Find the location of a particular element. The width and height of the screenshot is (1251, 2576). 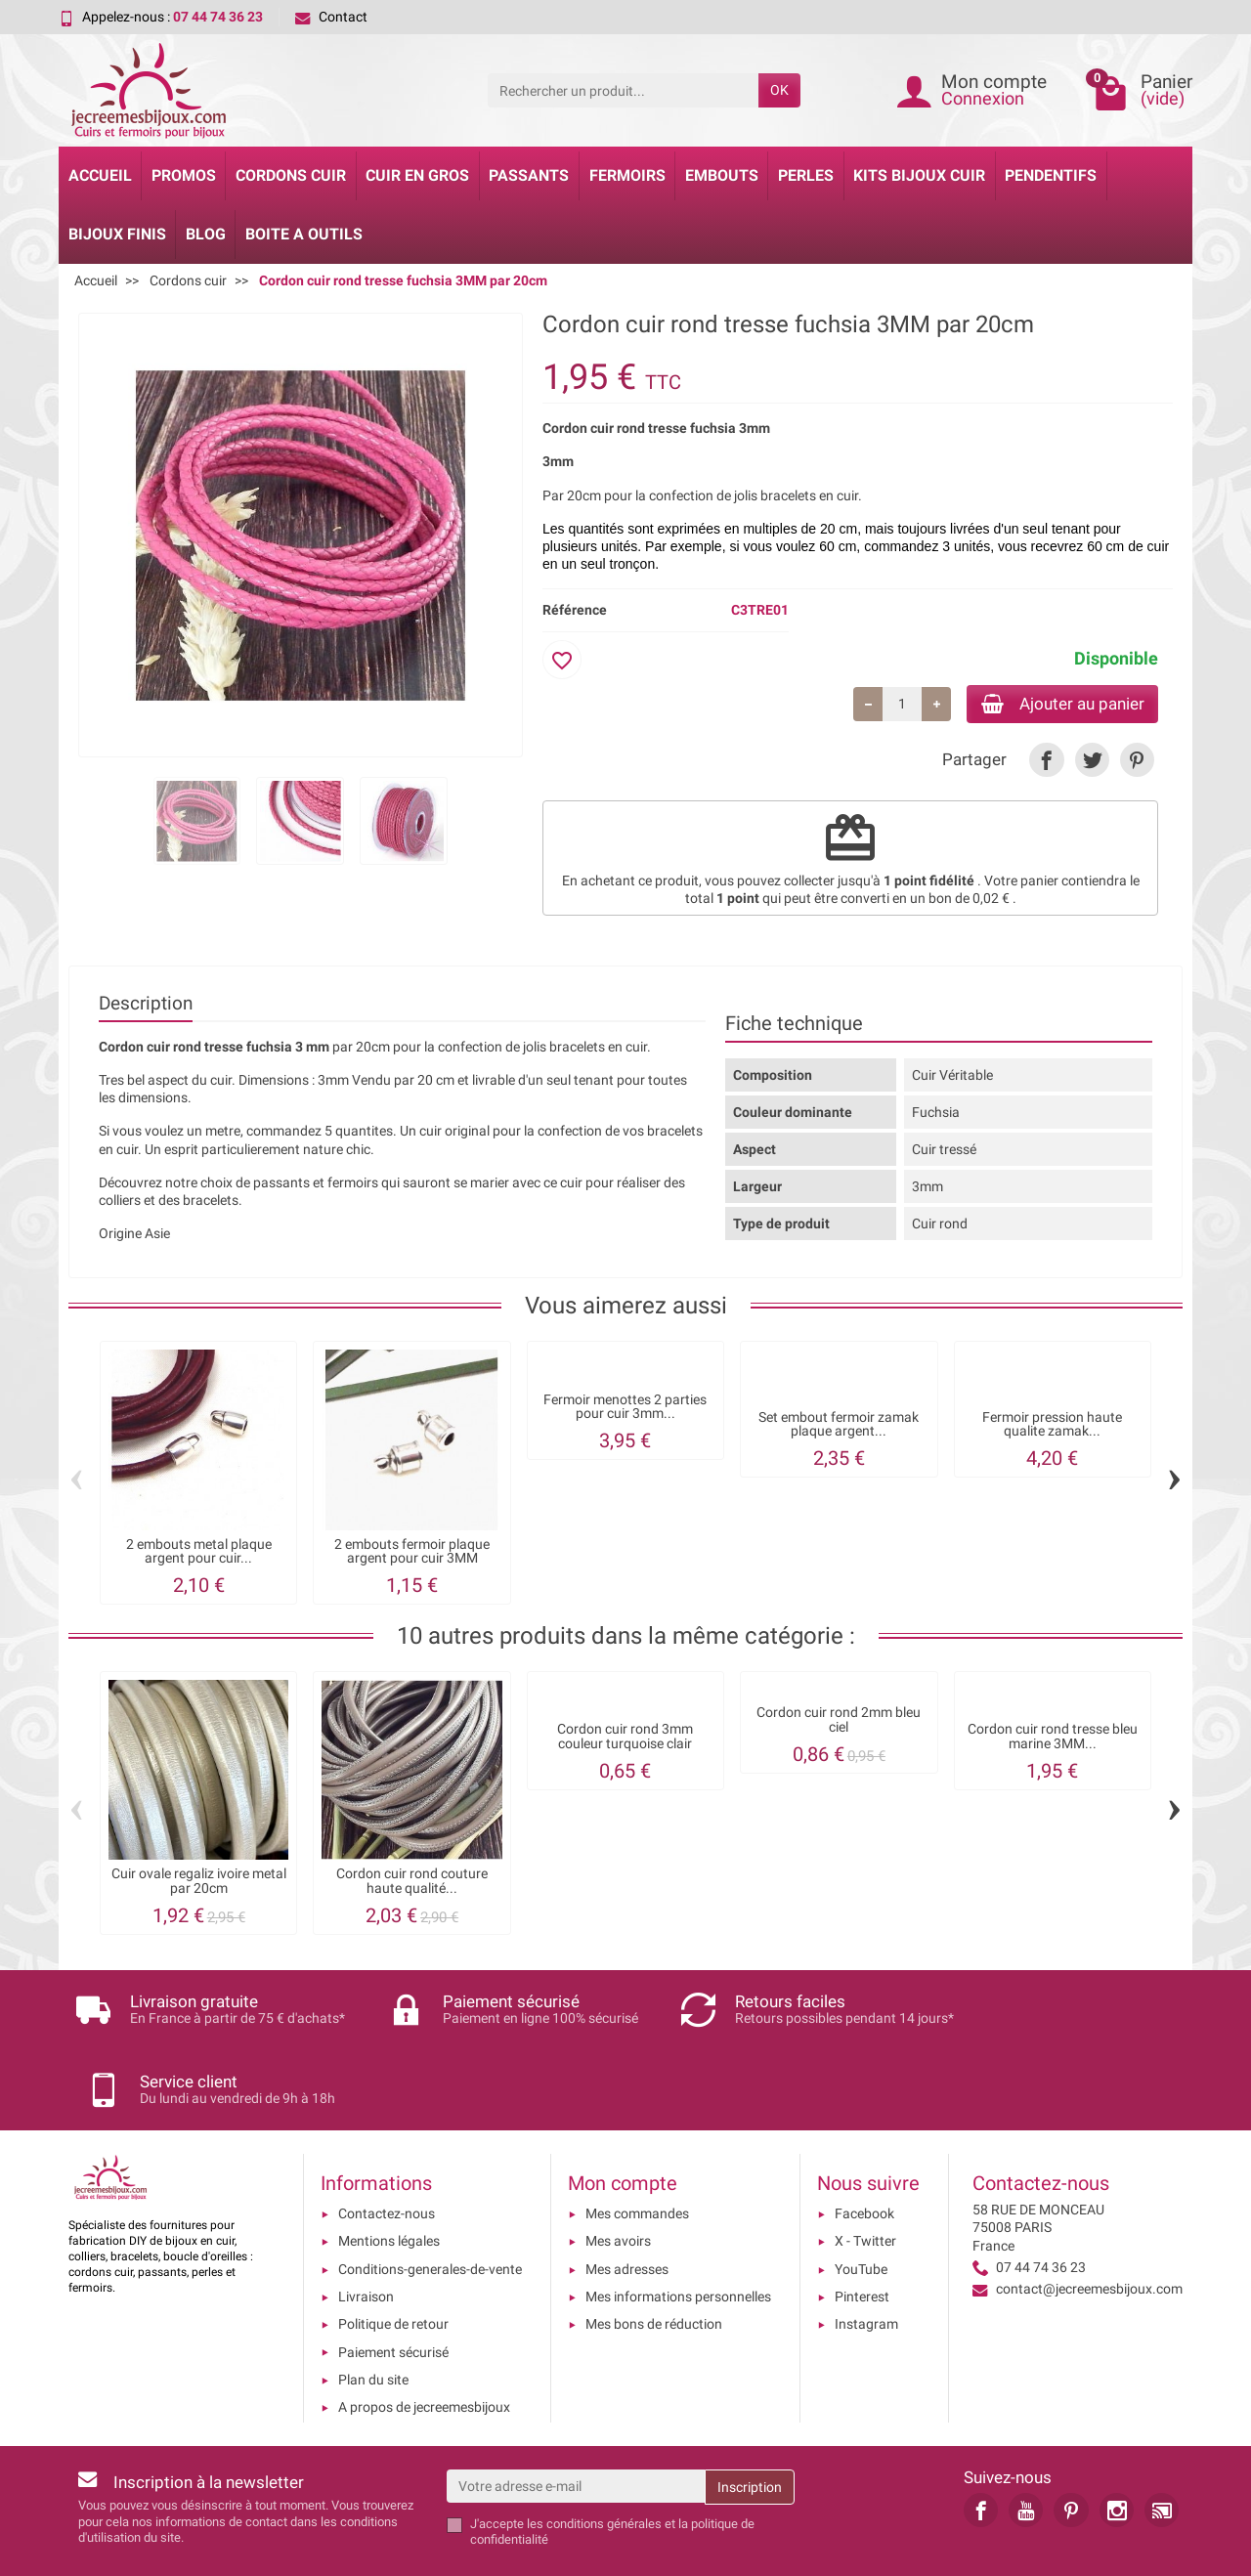

Mentions légales is located at coordinates (389, 2177).